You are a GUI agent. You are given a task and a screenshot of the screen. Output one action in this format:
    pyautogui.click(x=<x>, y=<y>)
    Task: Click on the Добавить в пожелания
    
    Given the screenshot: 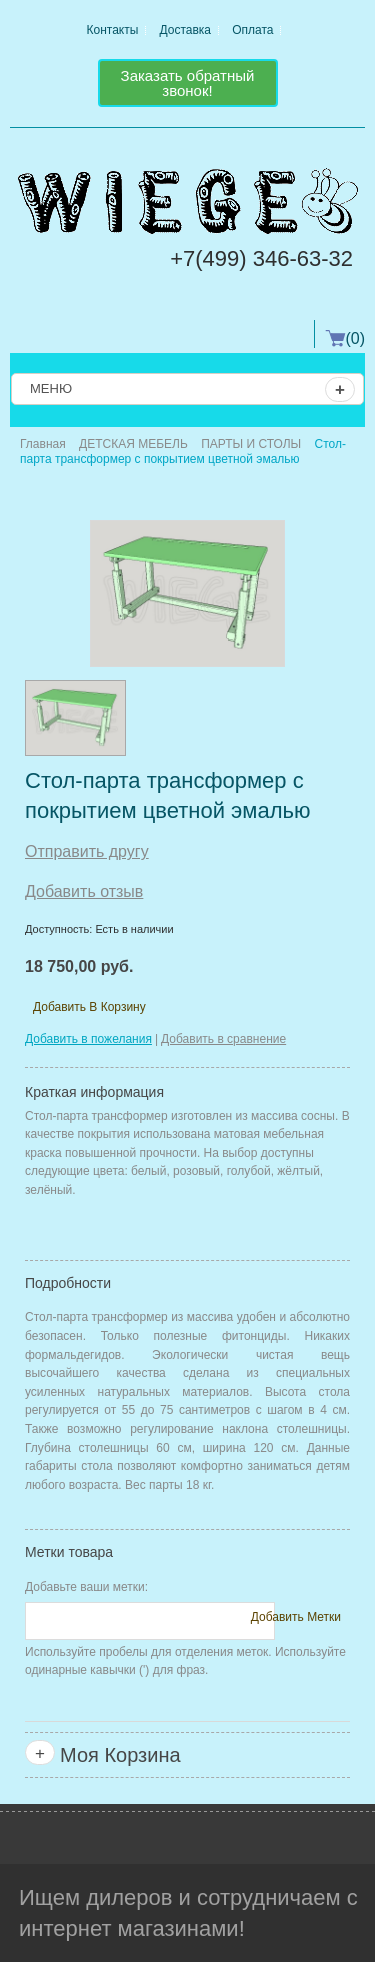 What is the action you would take?
    pyautogui.click(x=88, y=1039)
    